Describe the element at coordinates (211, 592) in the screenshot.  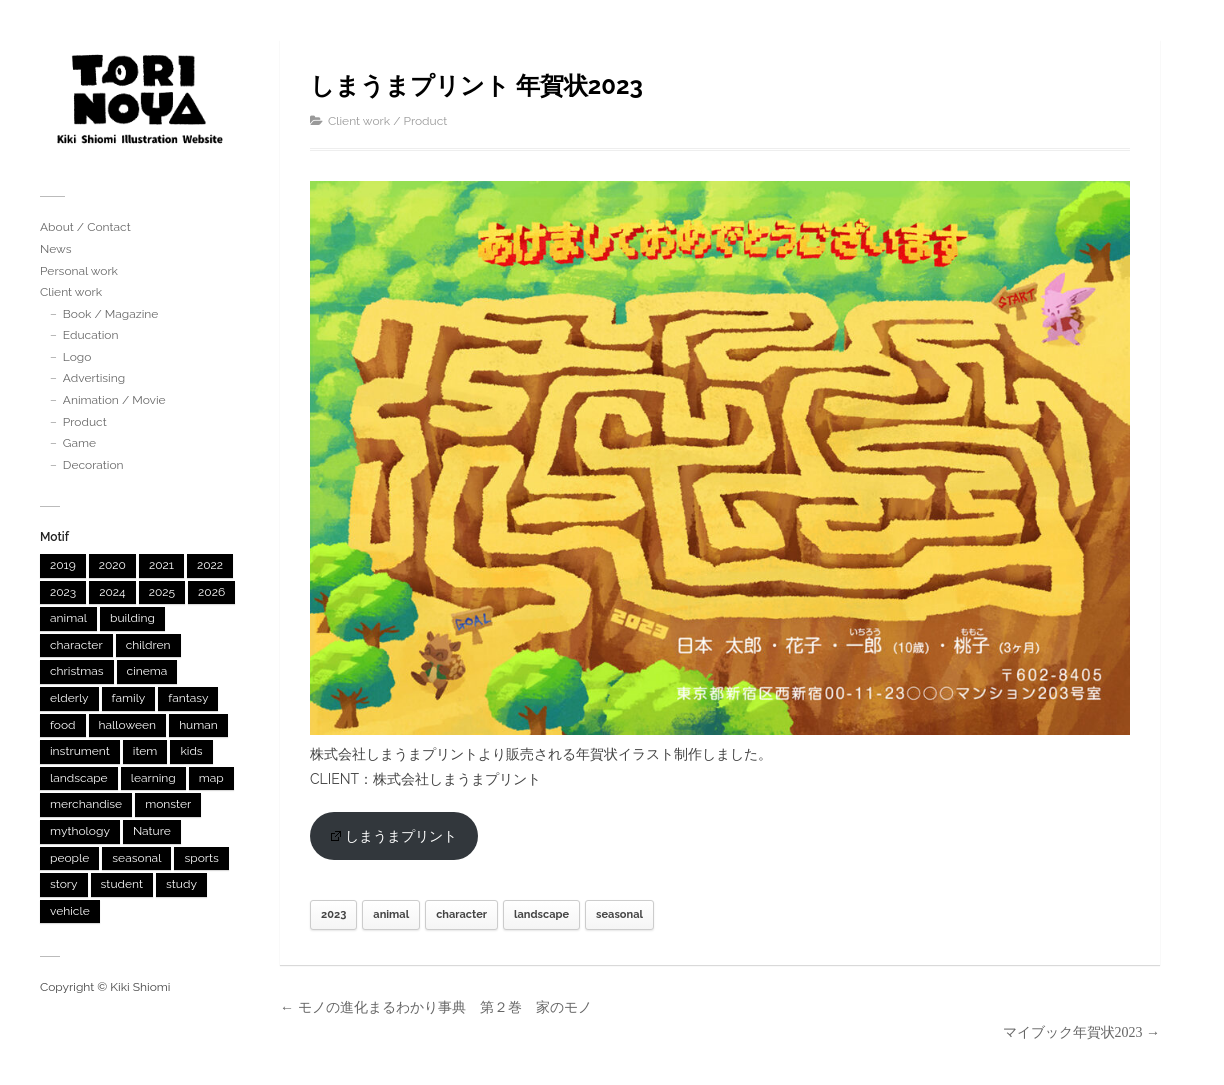
I see `2026 [2026 (2個の項目)]` at that location.